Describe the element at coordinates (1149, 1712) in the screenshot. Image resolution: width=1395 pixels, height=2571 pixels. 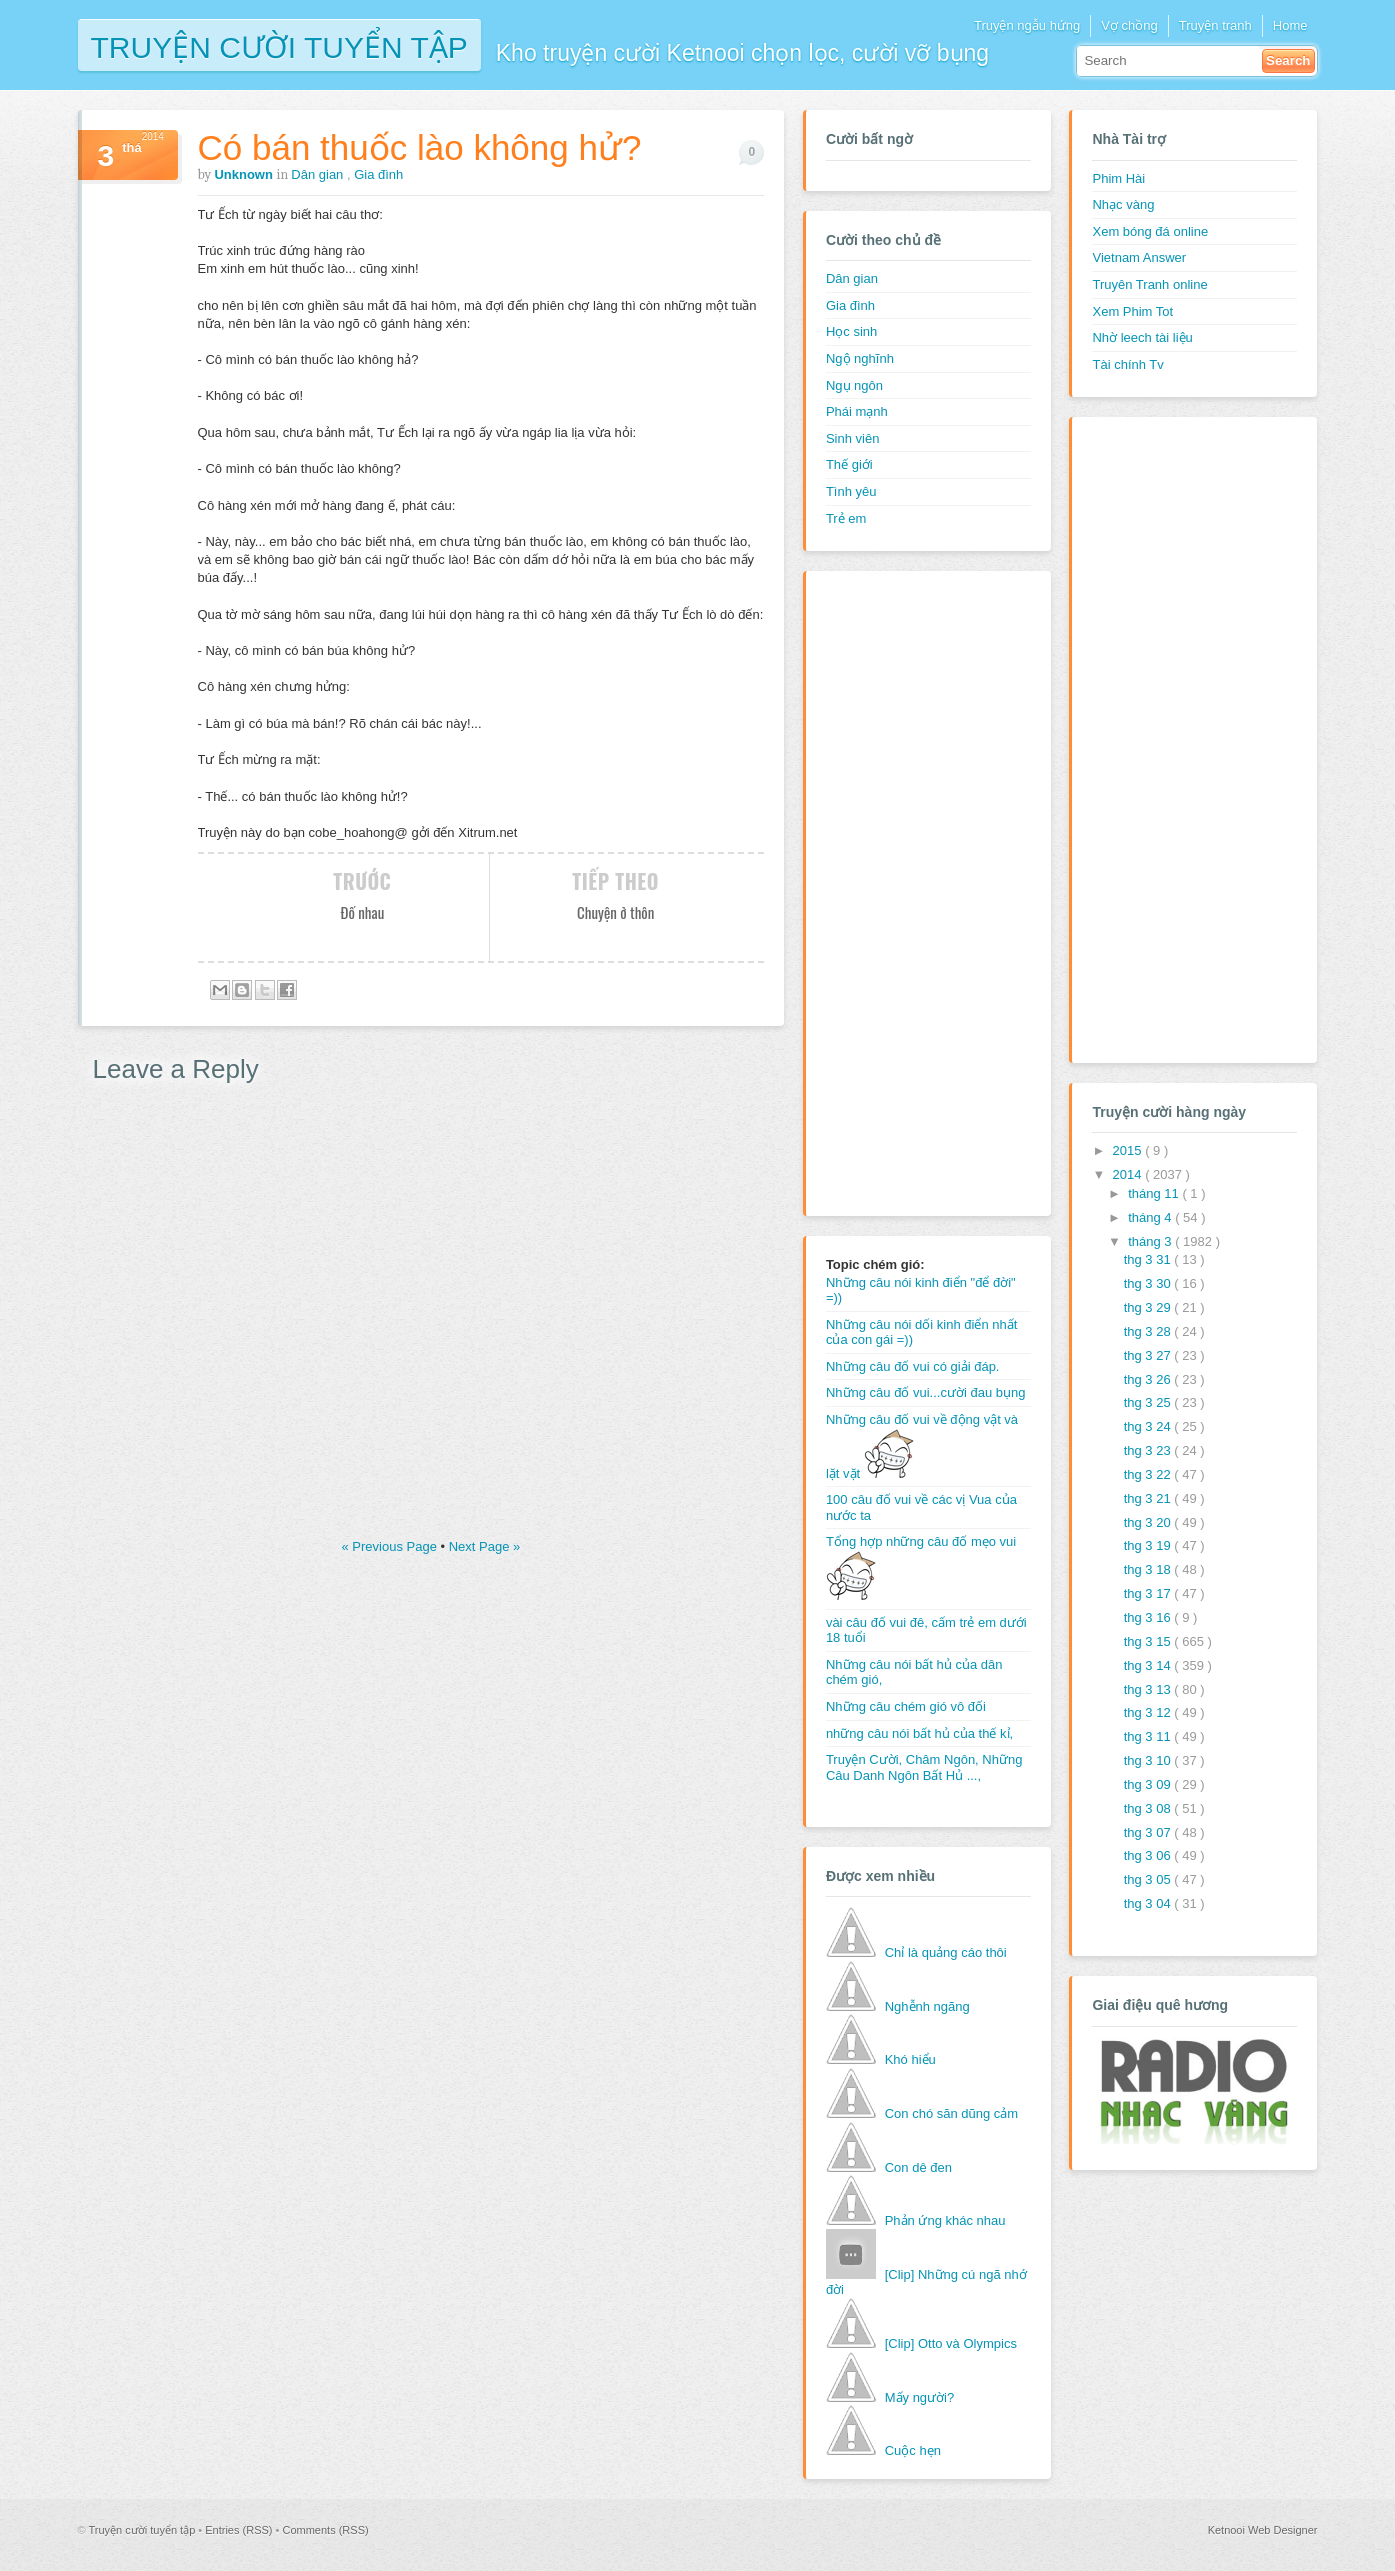
I see `thg 3 12` at that location.